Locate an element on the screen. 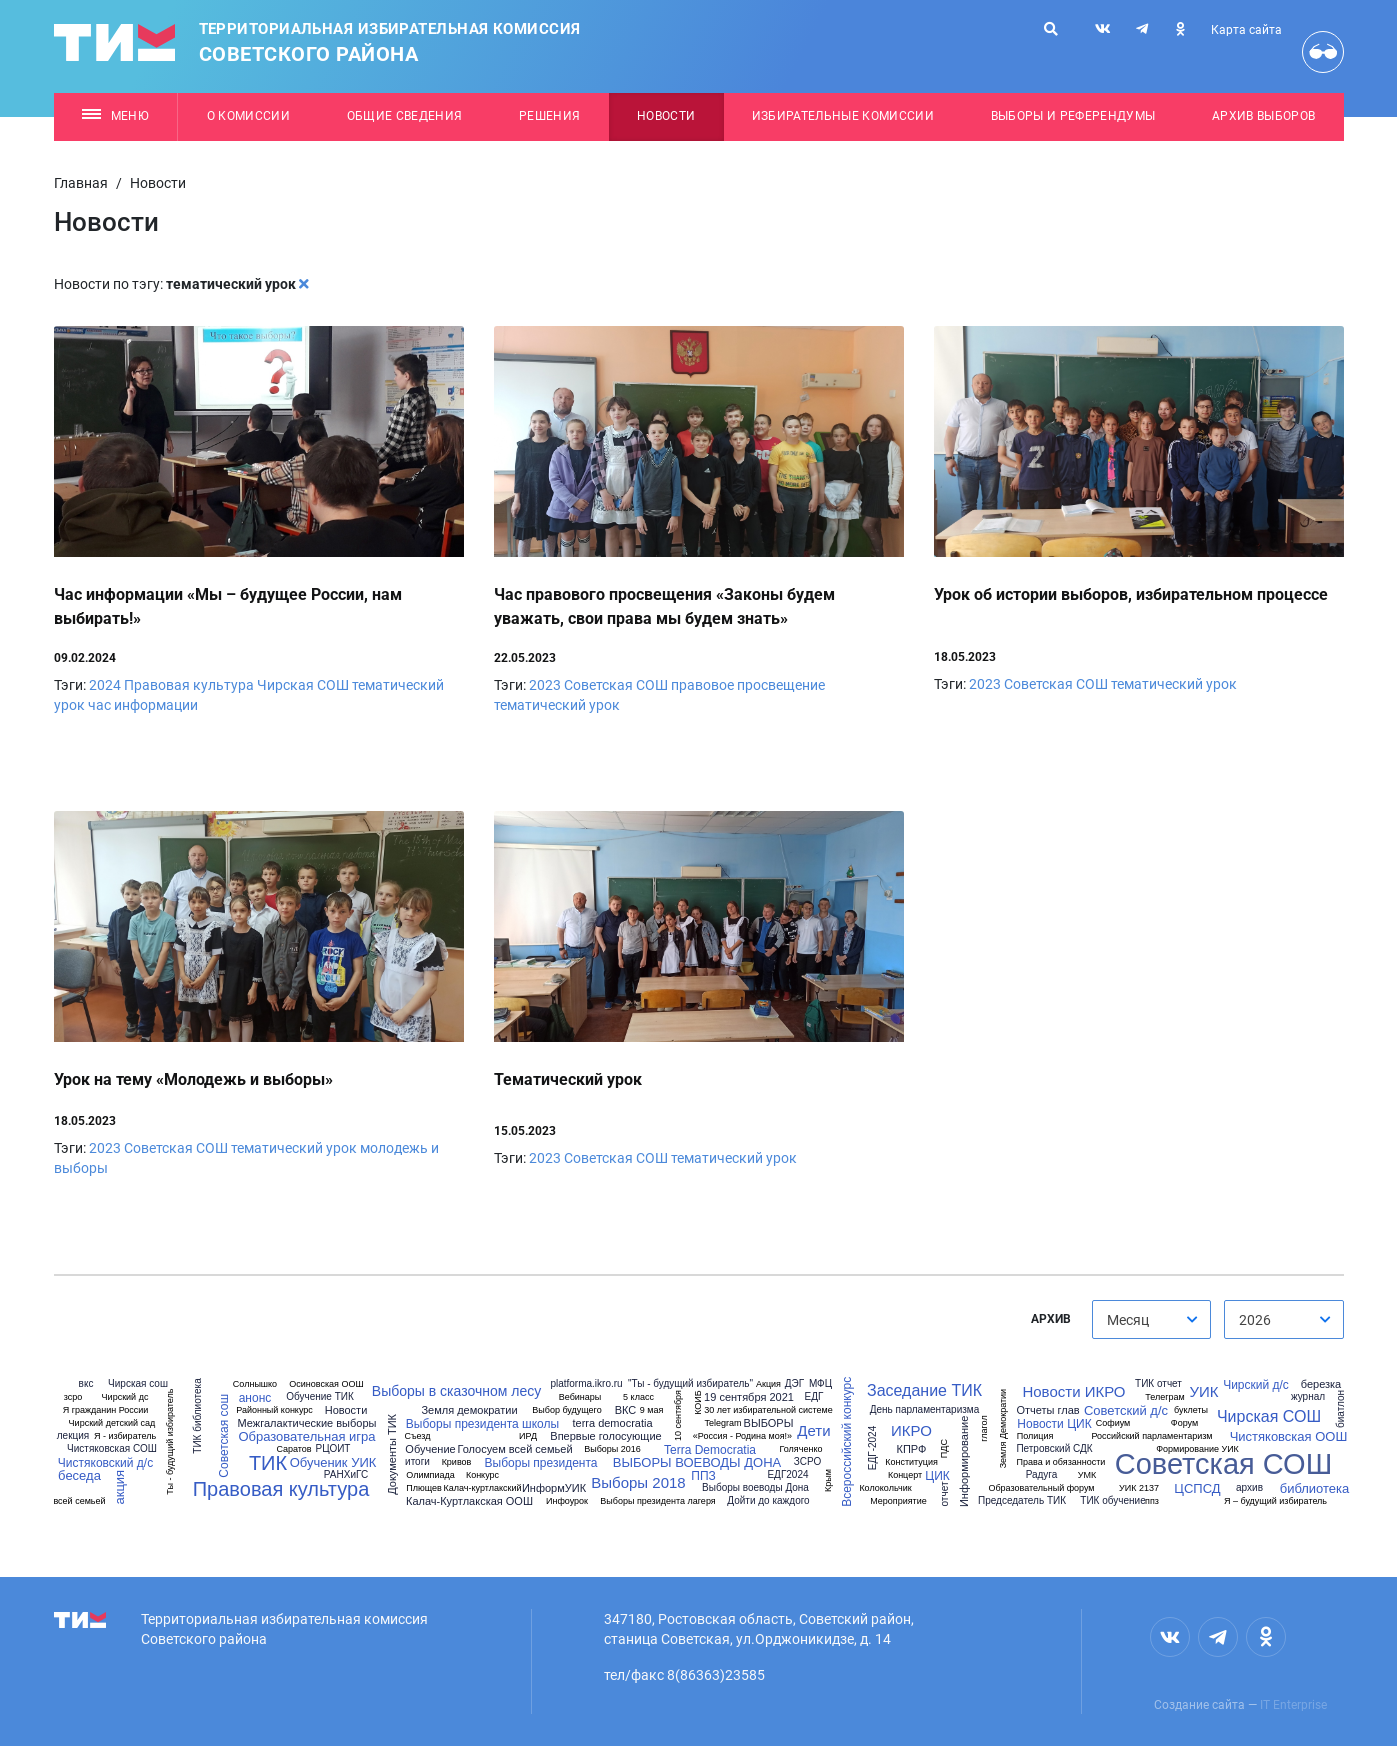  ЕДГ is located at coordinates (814, 1397).